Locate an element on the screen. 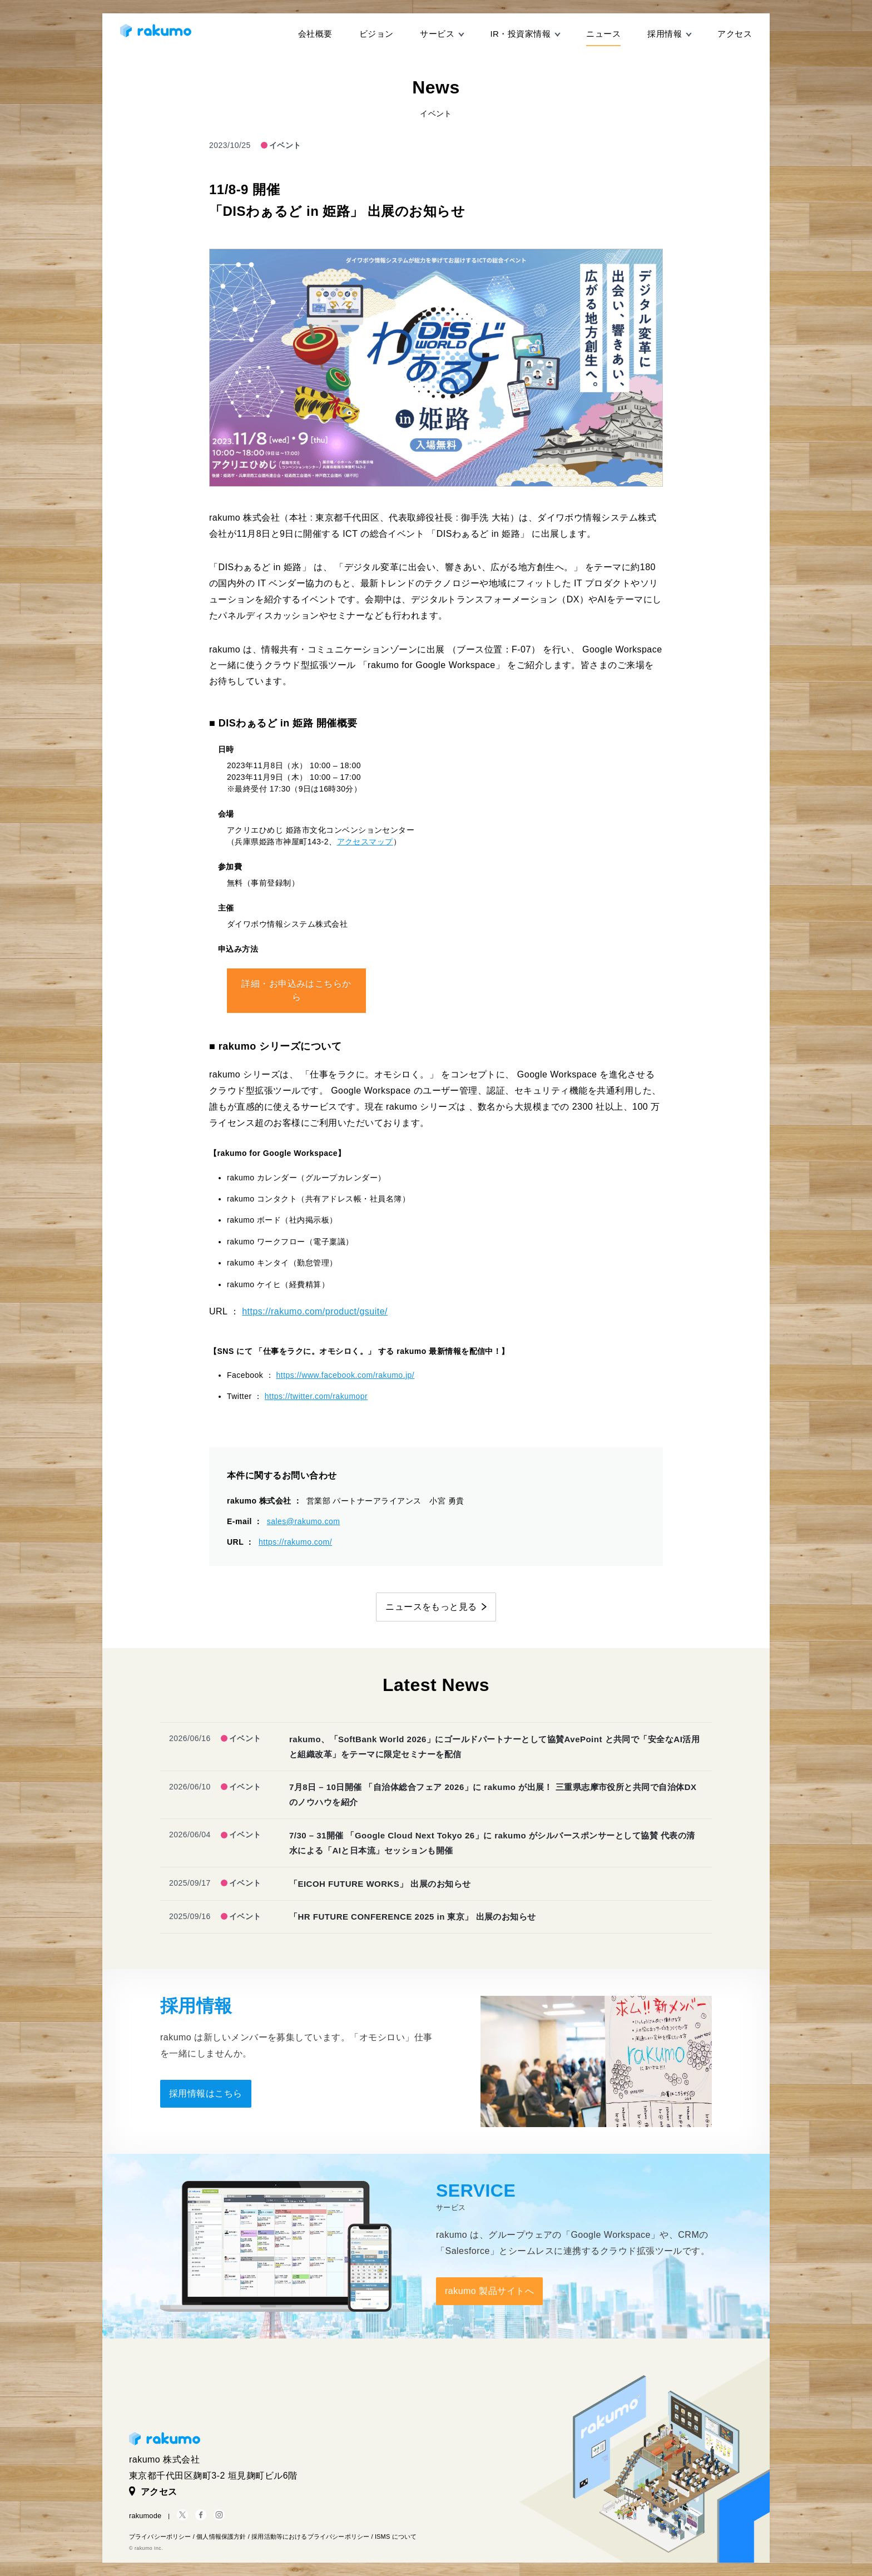  https://www.facebook.com/rakumo.jp/ is located at coordinates (345, 1375).